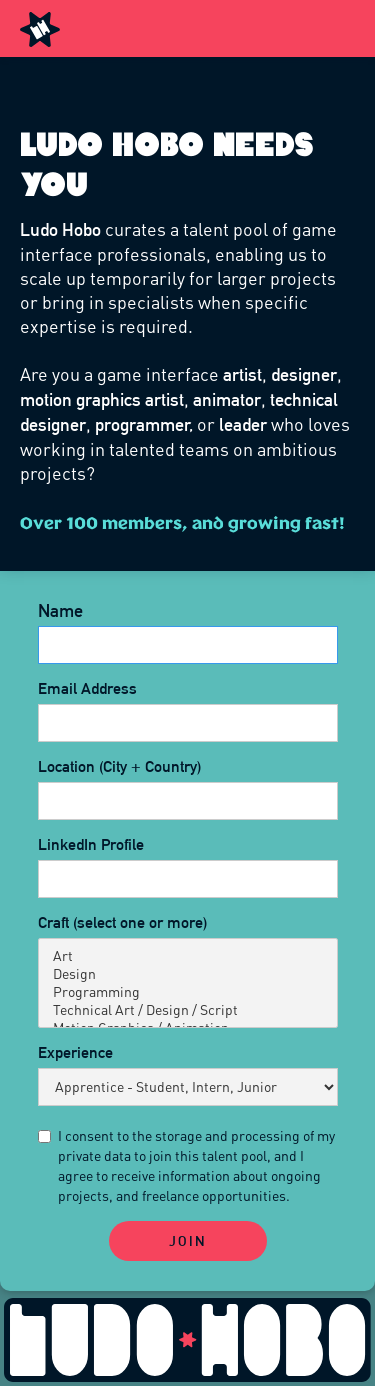 Image resolution: width=375 pixels, height=1386 pixels. What do you see at coordinates (119, 766) in the screenshot?
I see `Location (City + Country)` at bounding box center [119, 766].